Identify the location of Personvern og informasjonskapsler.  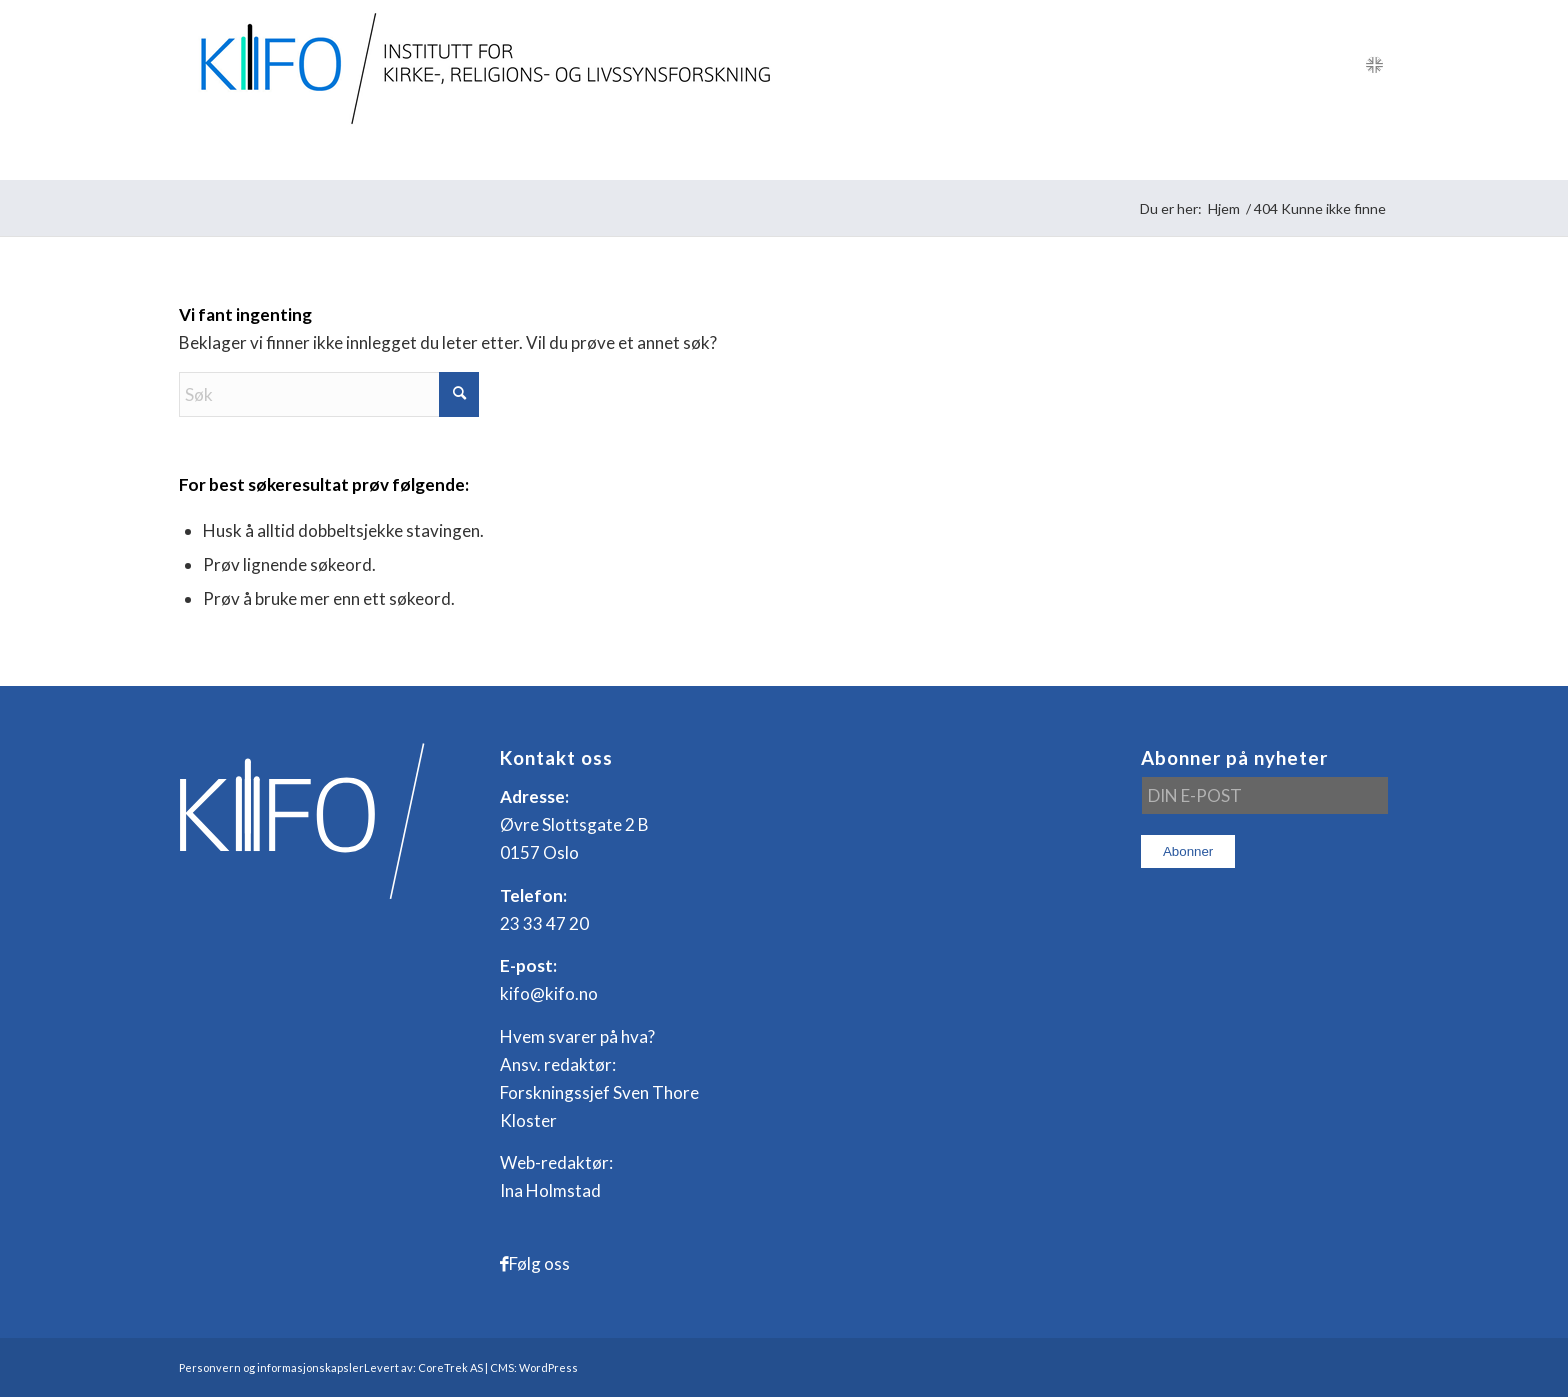
(271, 1367).